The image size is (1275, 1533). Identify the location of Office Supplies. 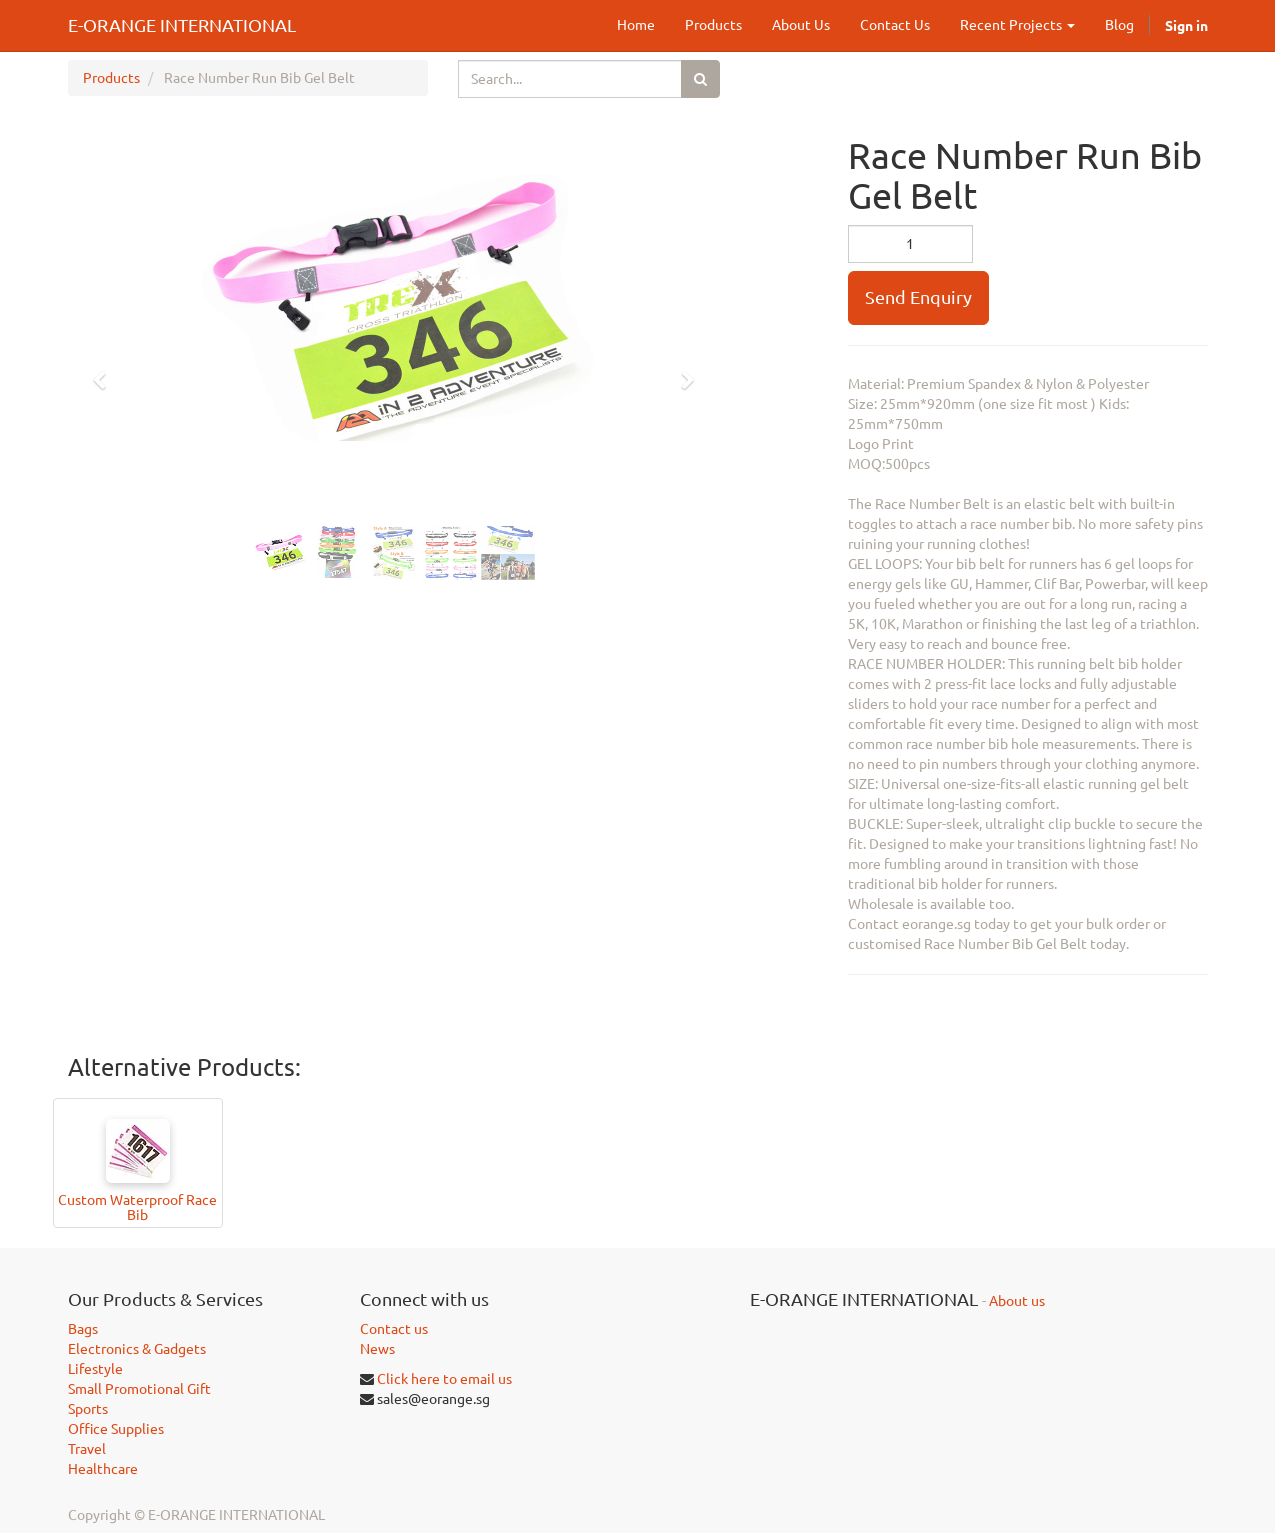
(116, 1429).